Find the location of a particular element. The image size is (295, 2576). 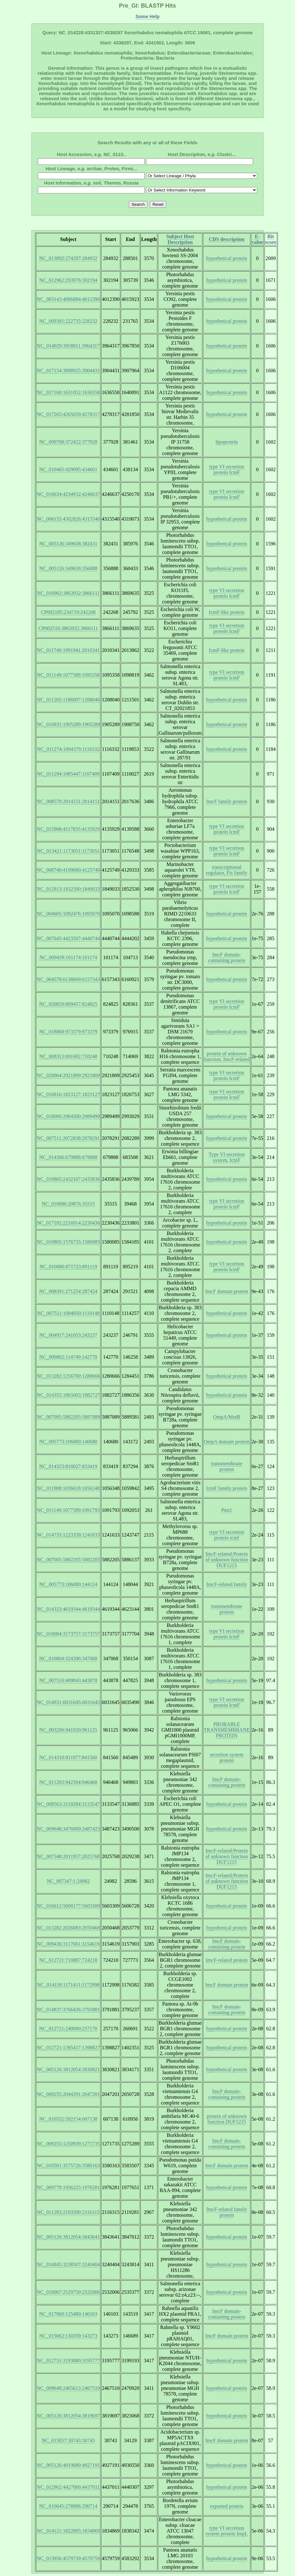

ImcF-related:Protein of unknown function DUF1215 is located at coordinates (226, 1559).